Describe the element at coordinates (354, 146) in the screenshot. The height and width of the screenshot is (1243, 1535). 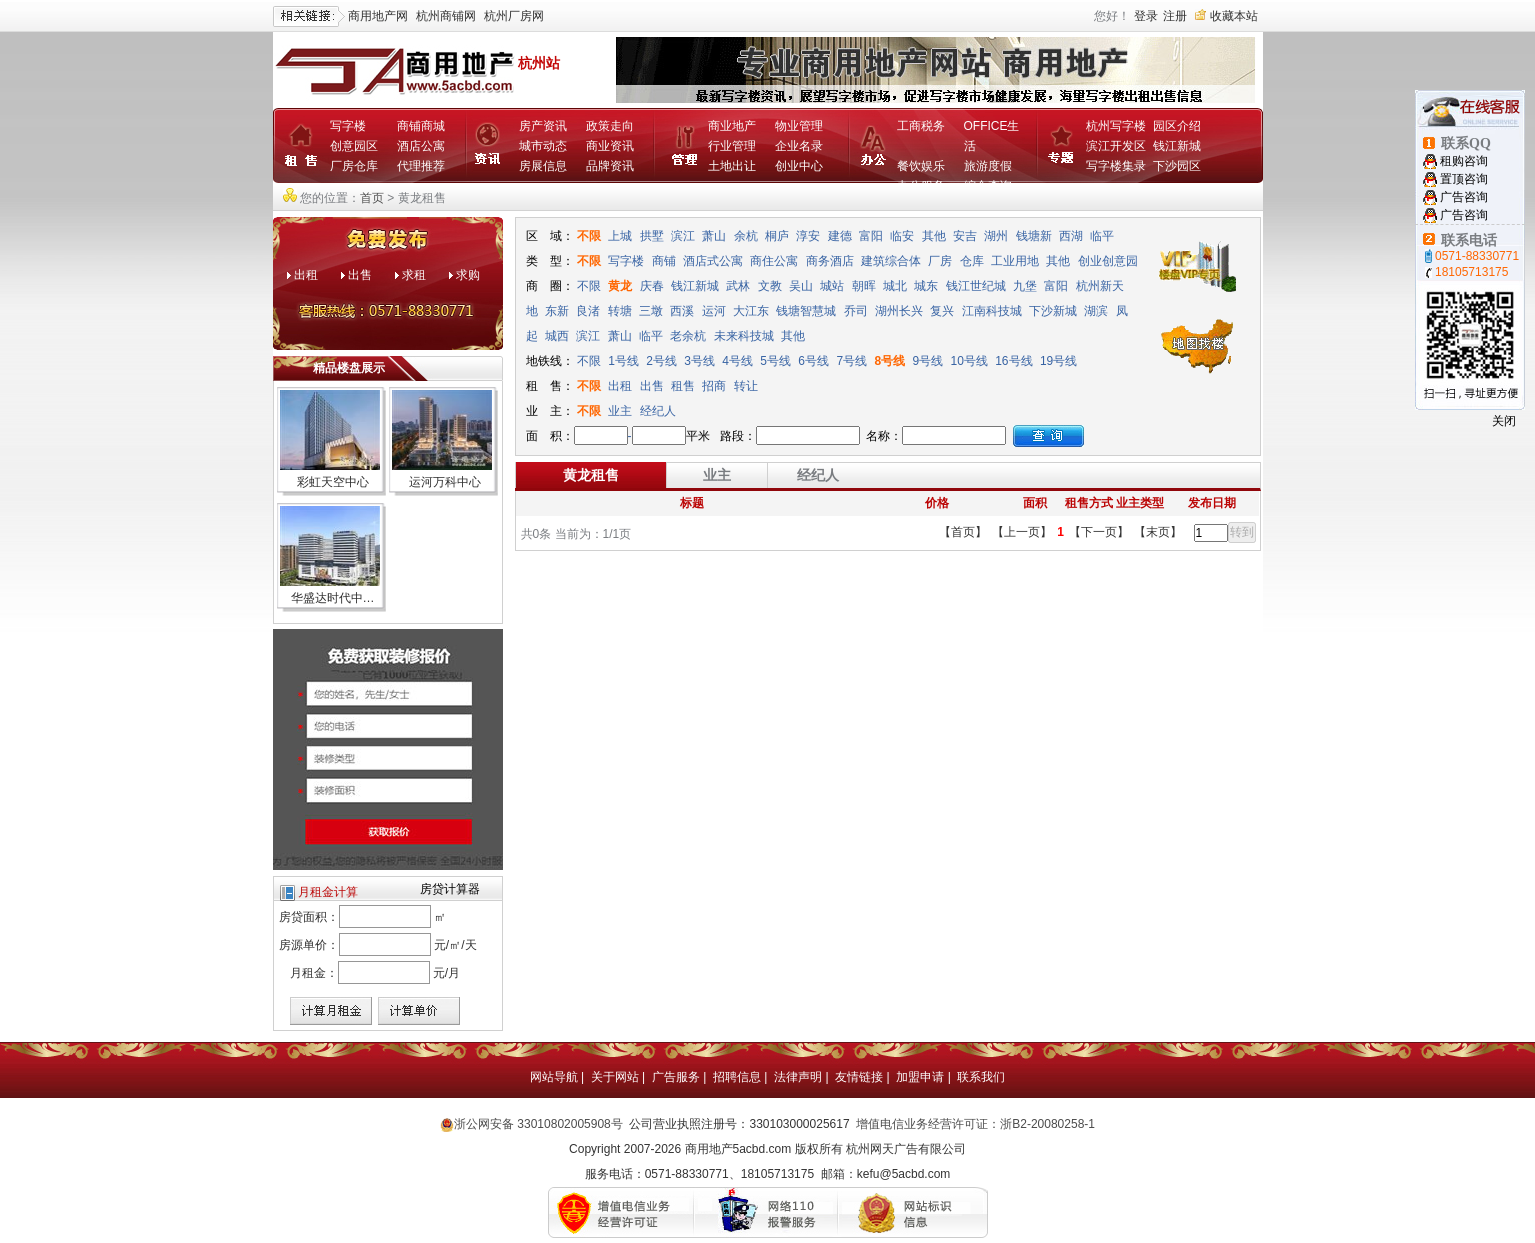
I see `创意园区` at that location.